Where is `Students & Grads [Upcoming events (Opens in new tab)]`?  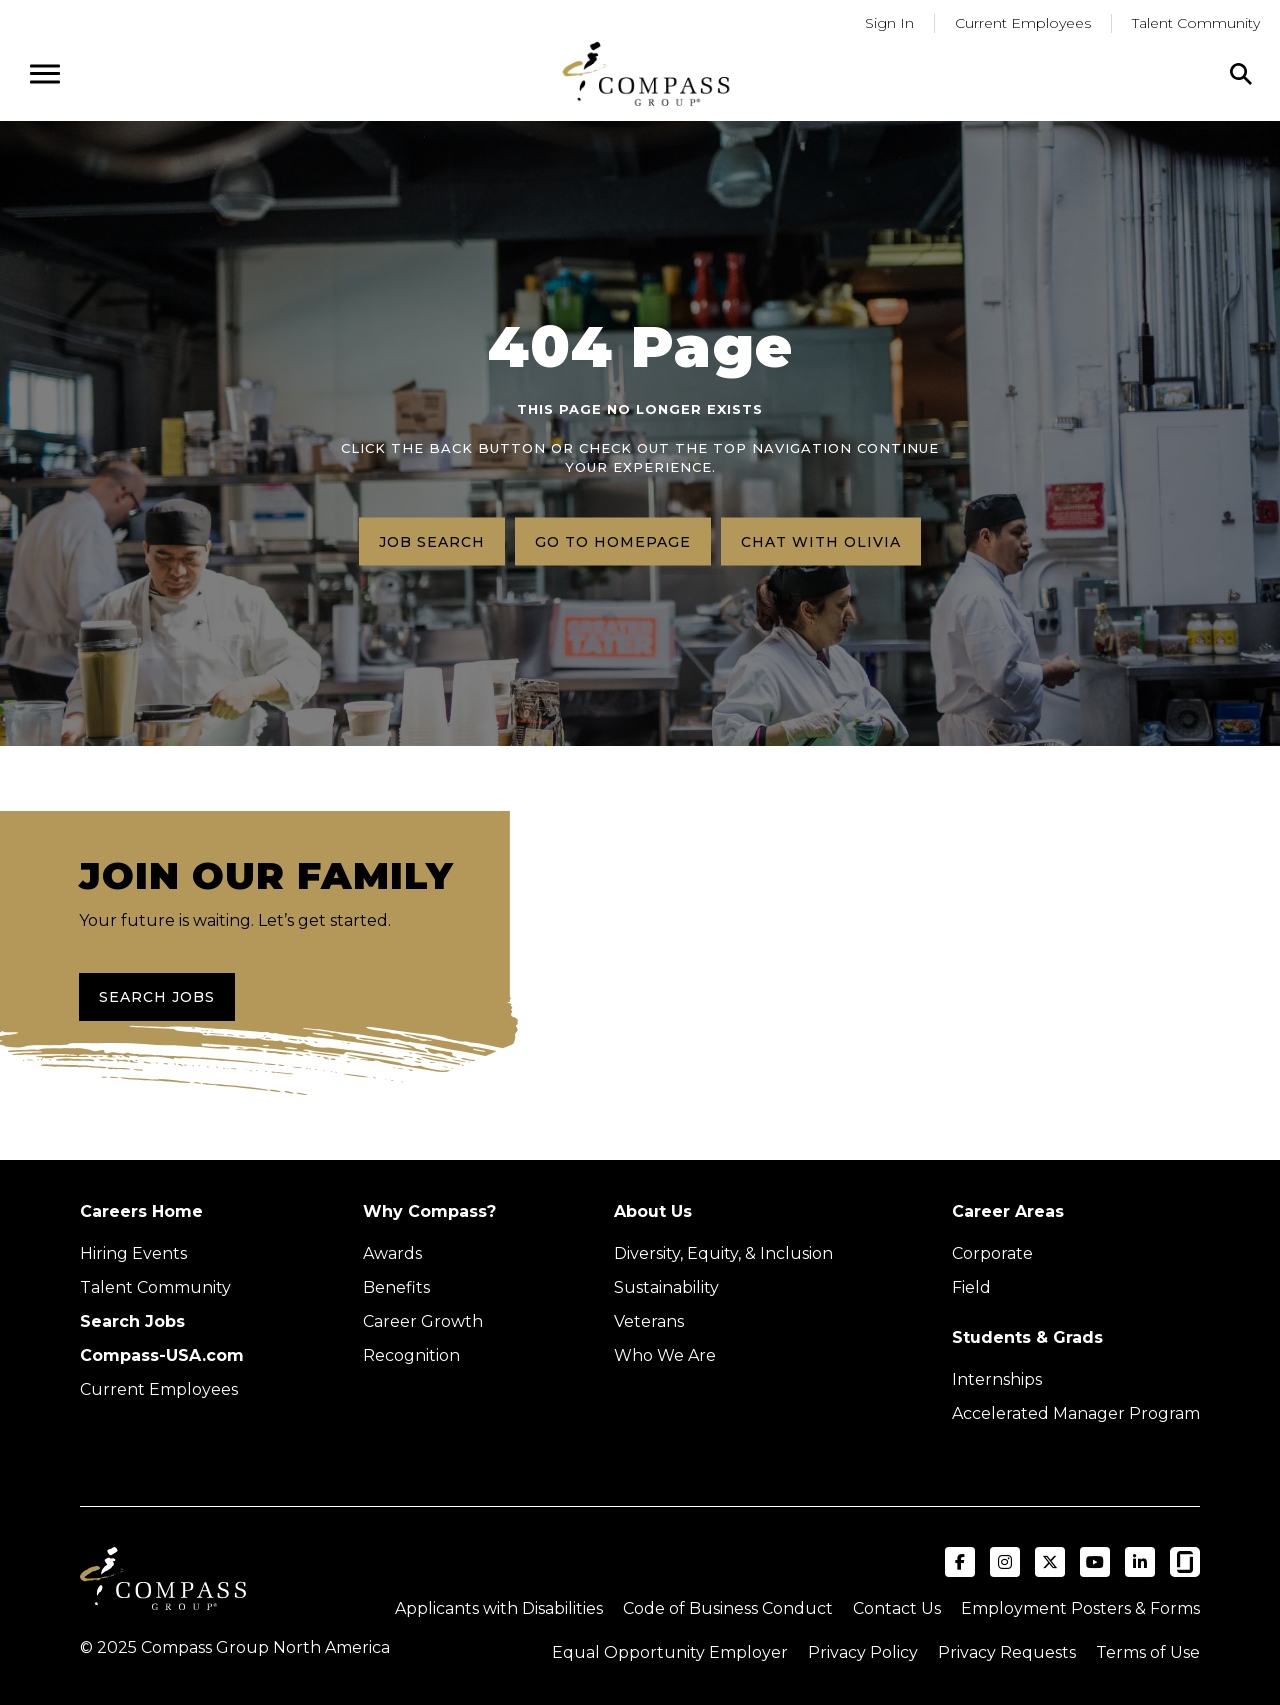
Students & Grads [Upcoming events (Opens in new tab)] is located at coordinates (1027, 1337).